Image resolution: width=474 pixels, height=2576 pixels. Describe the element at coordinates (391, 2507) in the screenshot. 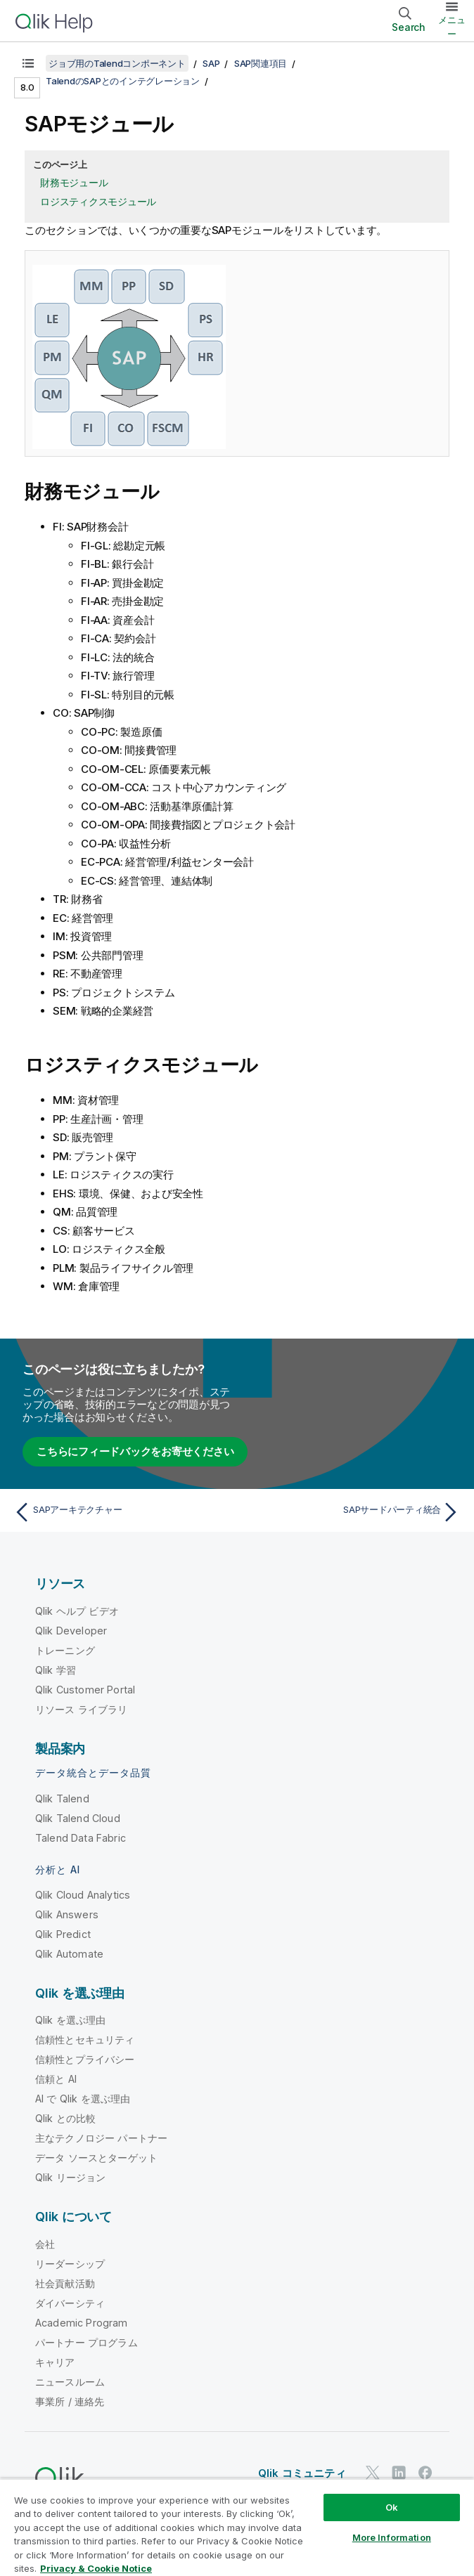

I see `Ok` at that location.